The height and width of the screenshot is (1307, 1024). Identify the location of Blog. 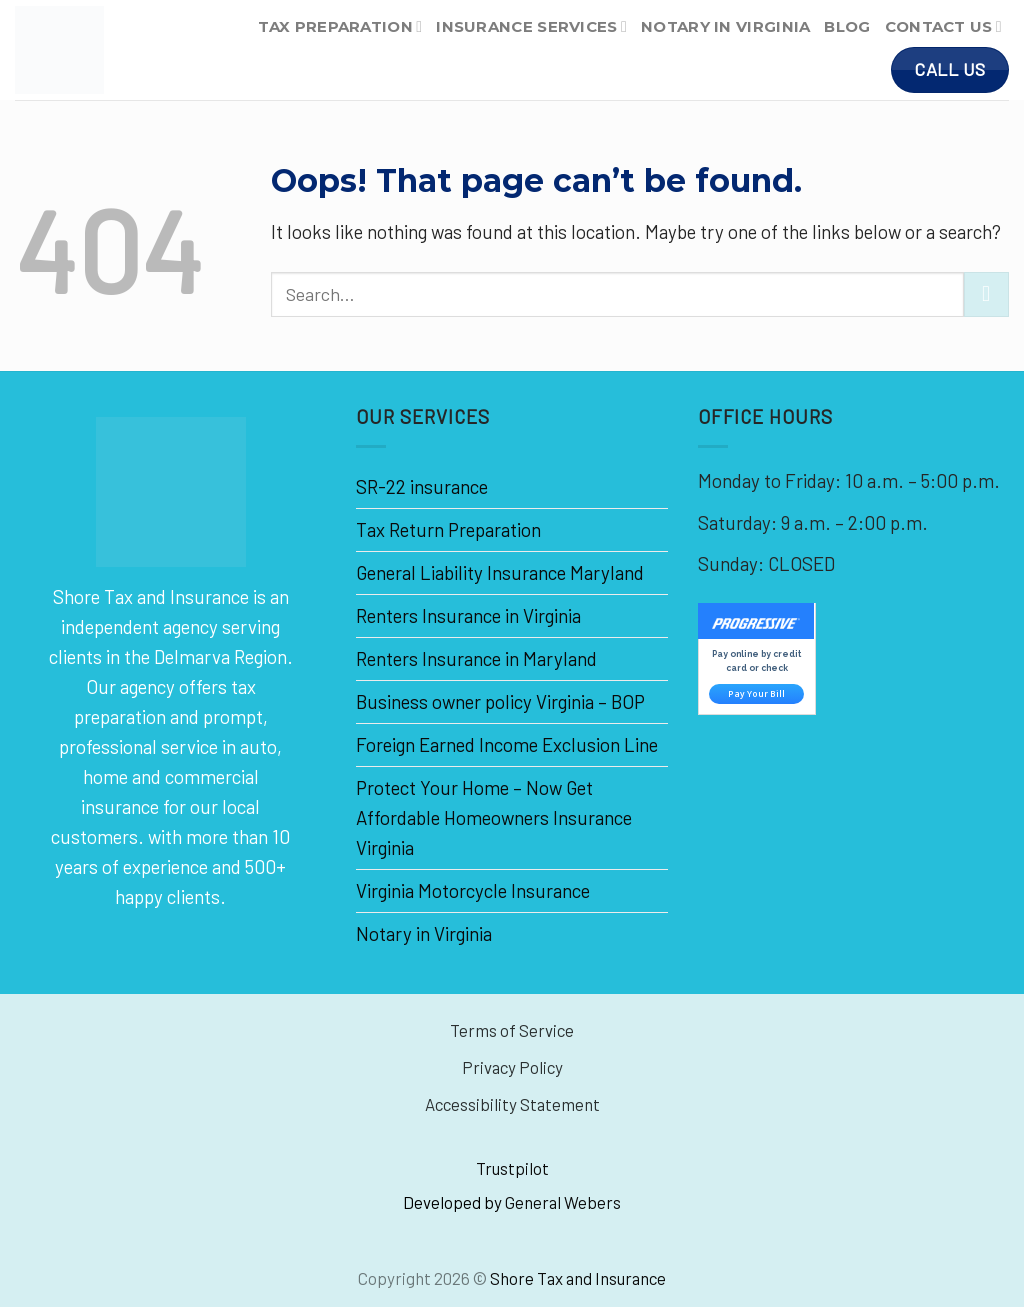
(847, 27).